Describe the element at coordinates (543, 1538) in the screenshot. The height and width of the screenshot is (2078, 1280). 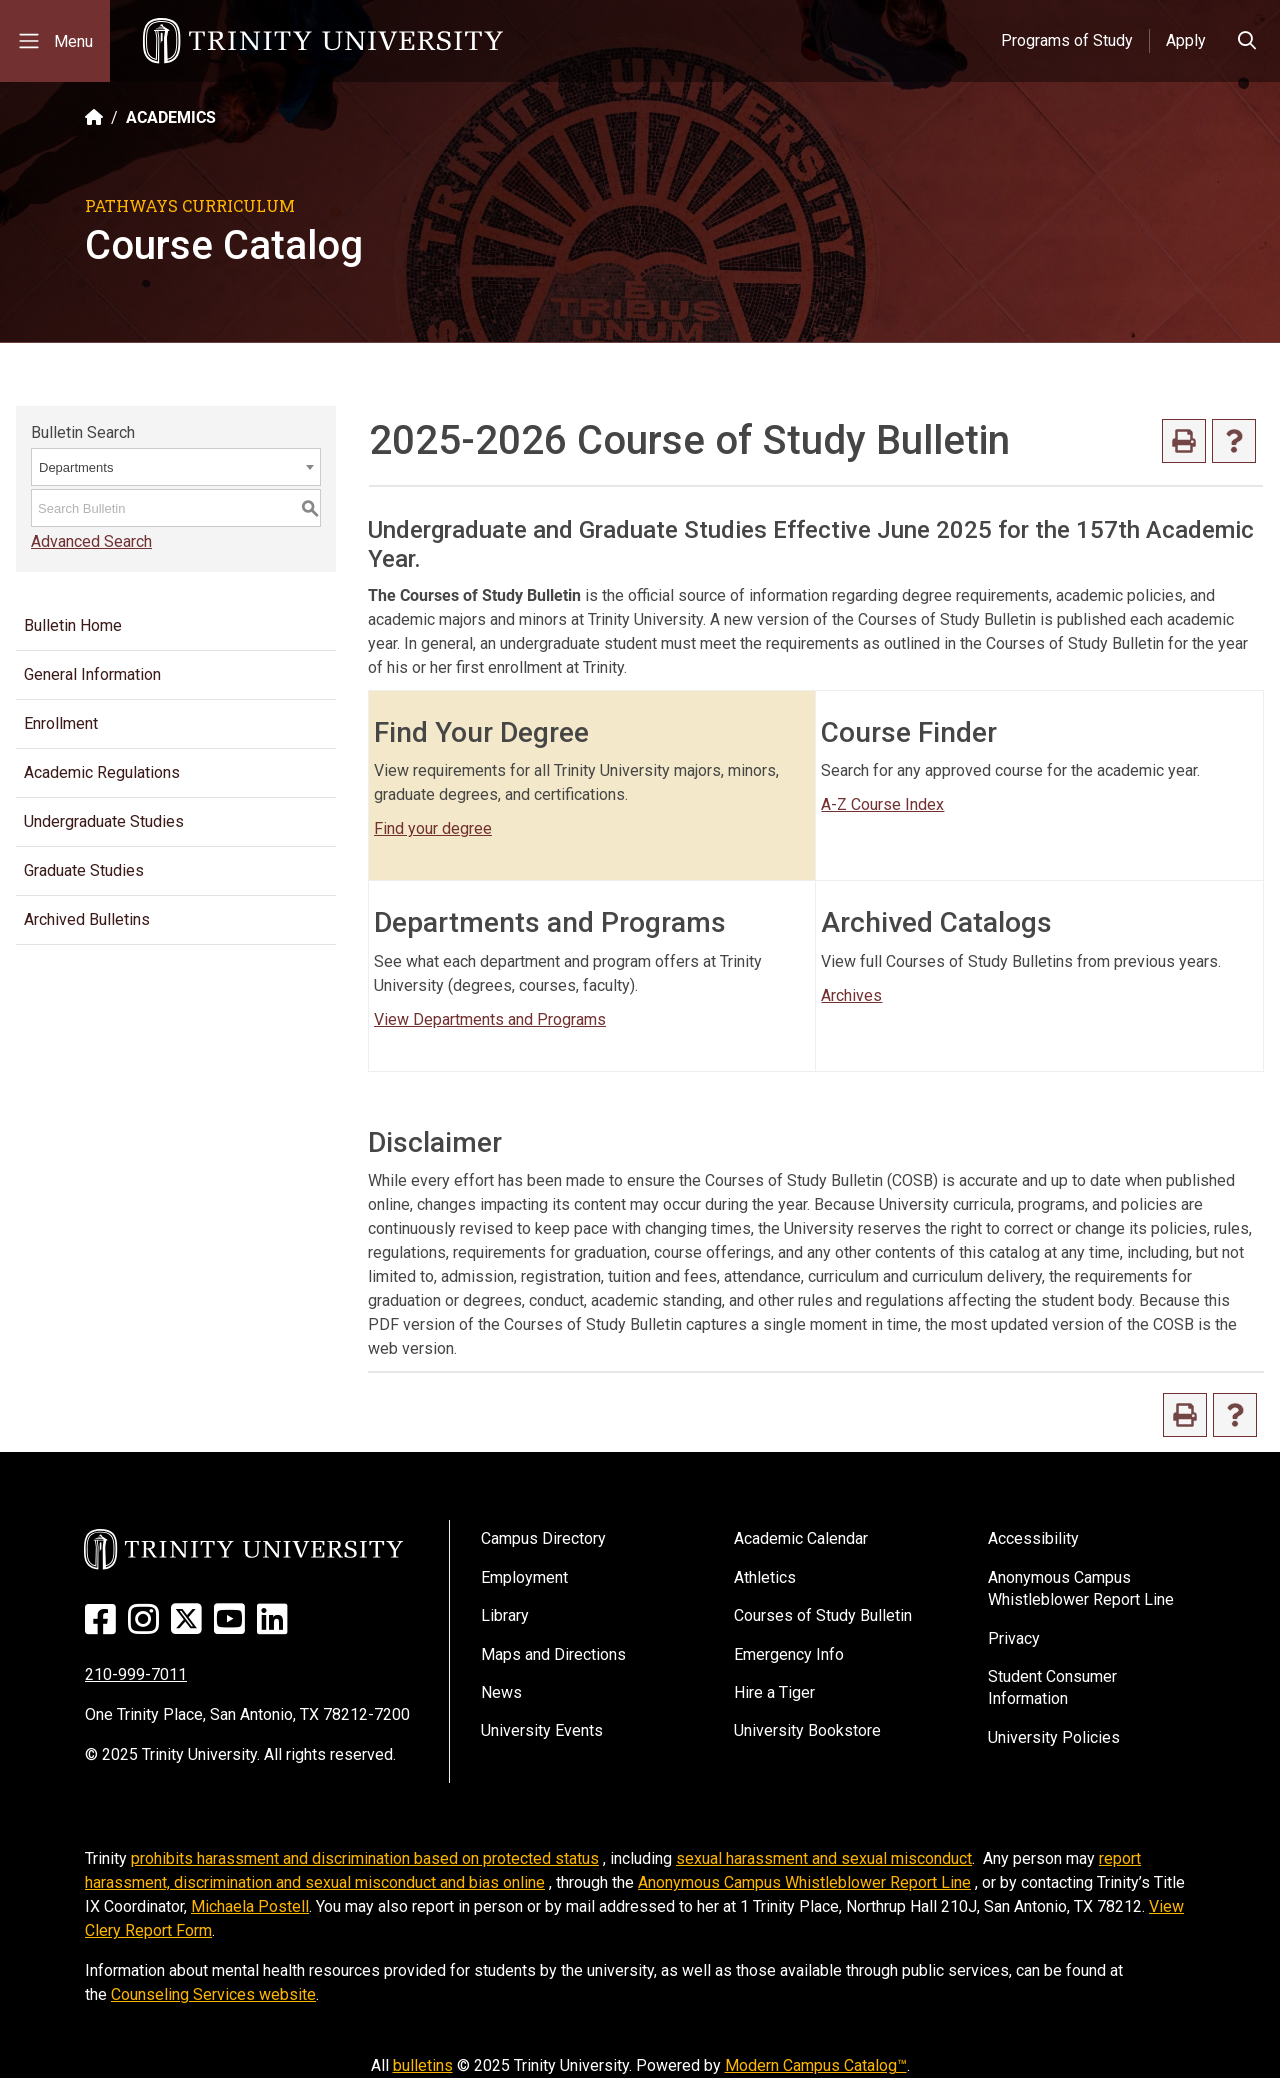
I see `Campus Directory` at that location.